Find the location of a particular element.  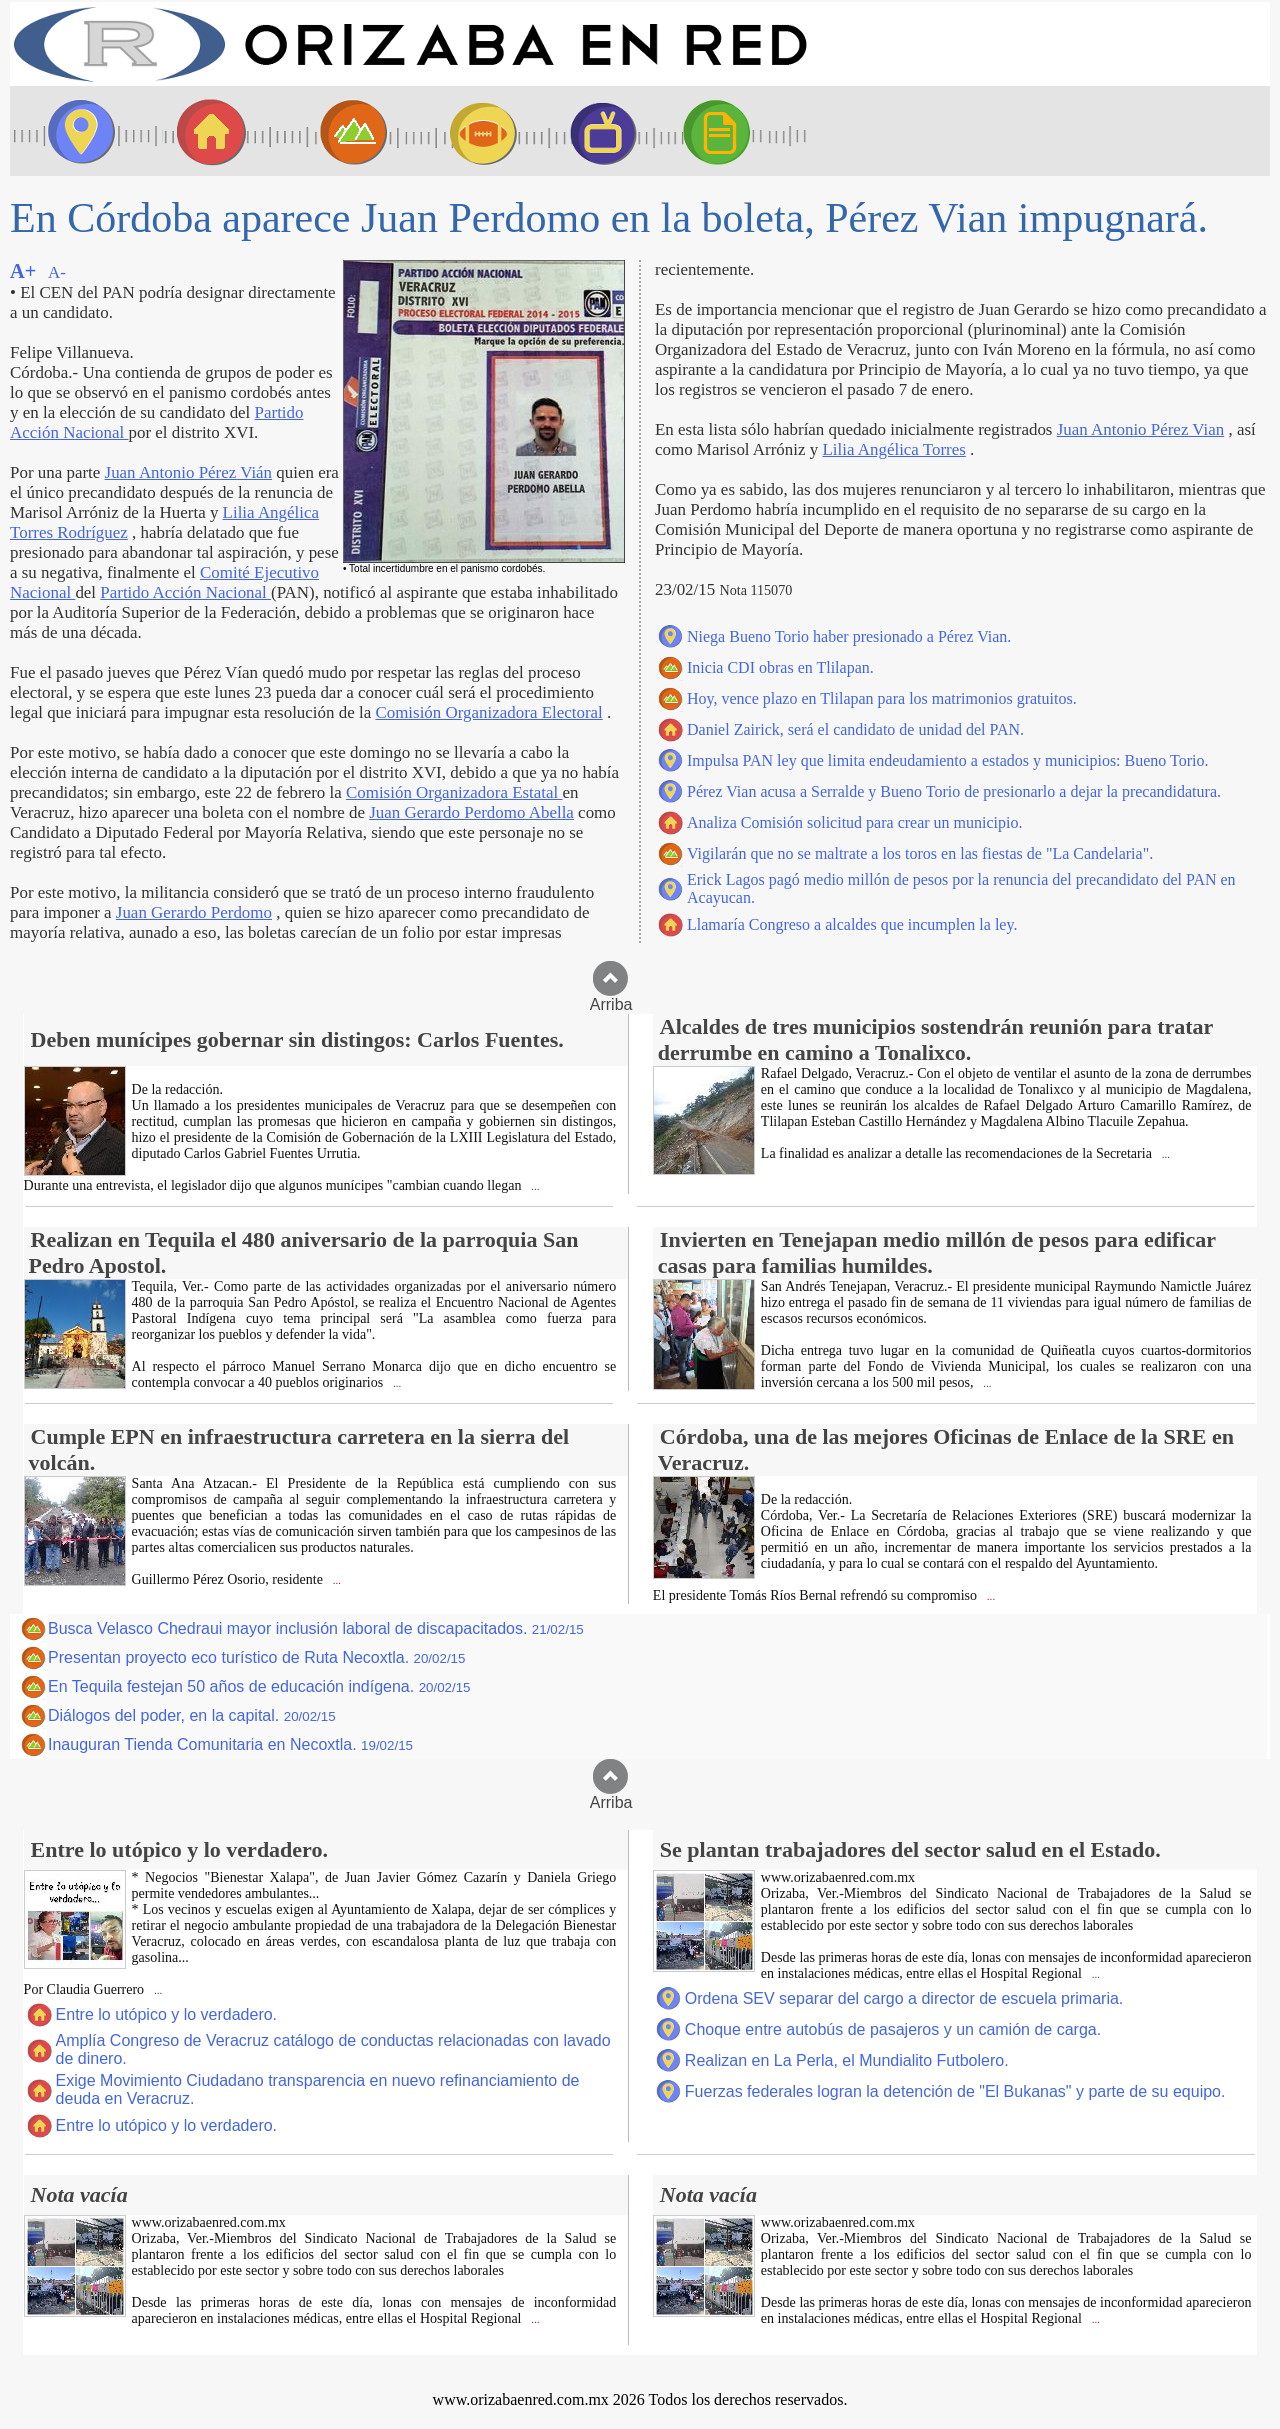

Daniel Zairick, será el candidato de unidad del PAN. is located at coordinates (855, 729).